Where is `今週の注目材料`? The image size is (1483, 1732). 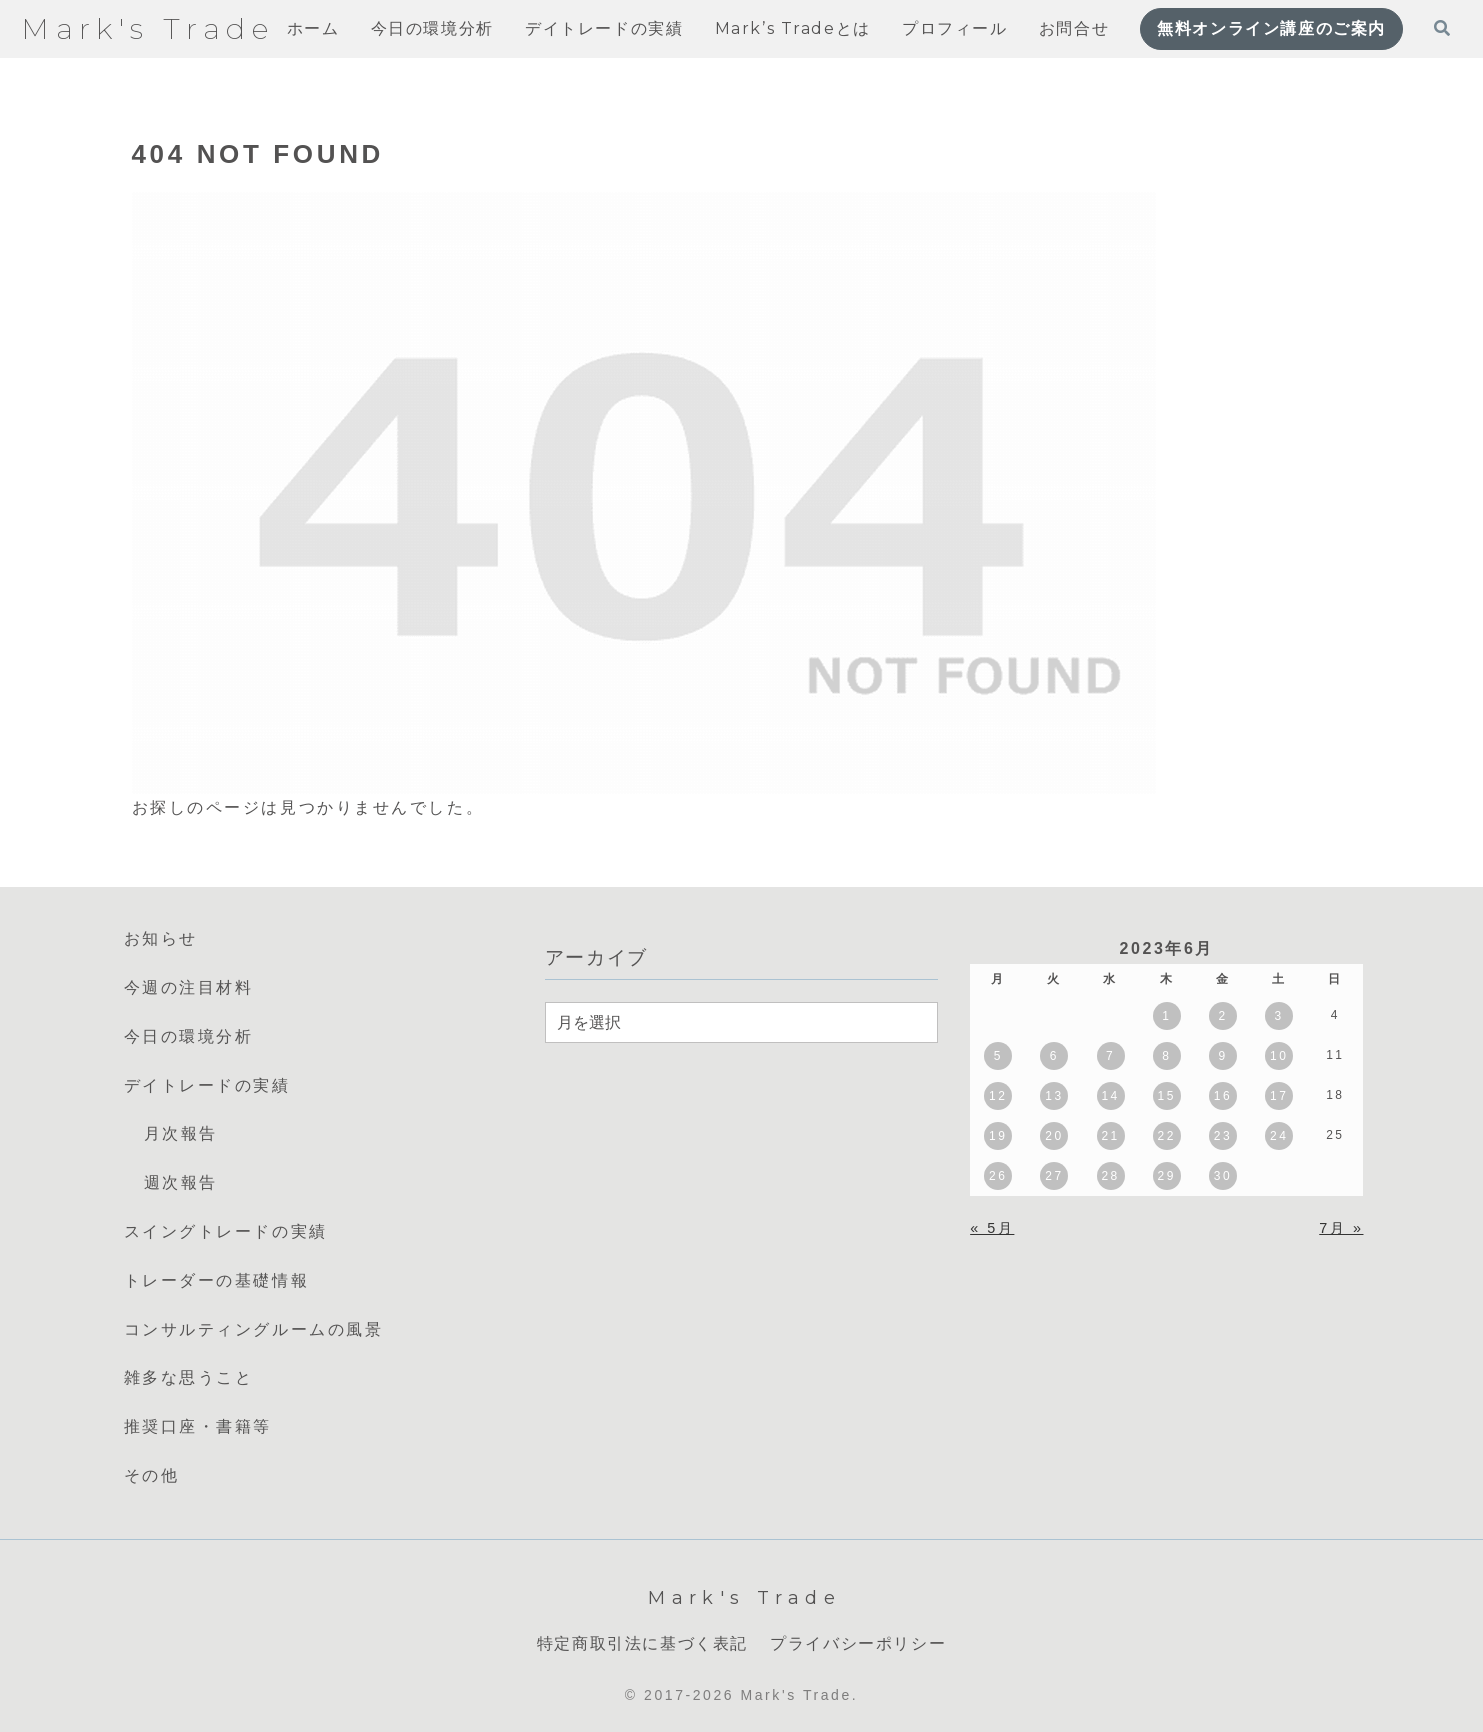 今週の注目材料 is located at coordinates (189, 987).